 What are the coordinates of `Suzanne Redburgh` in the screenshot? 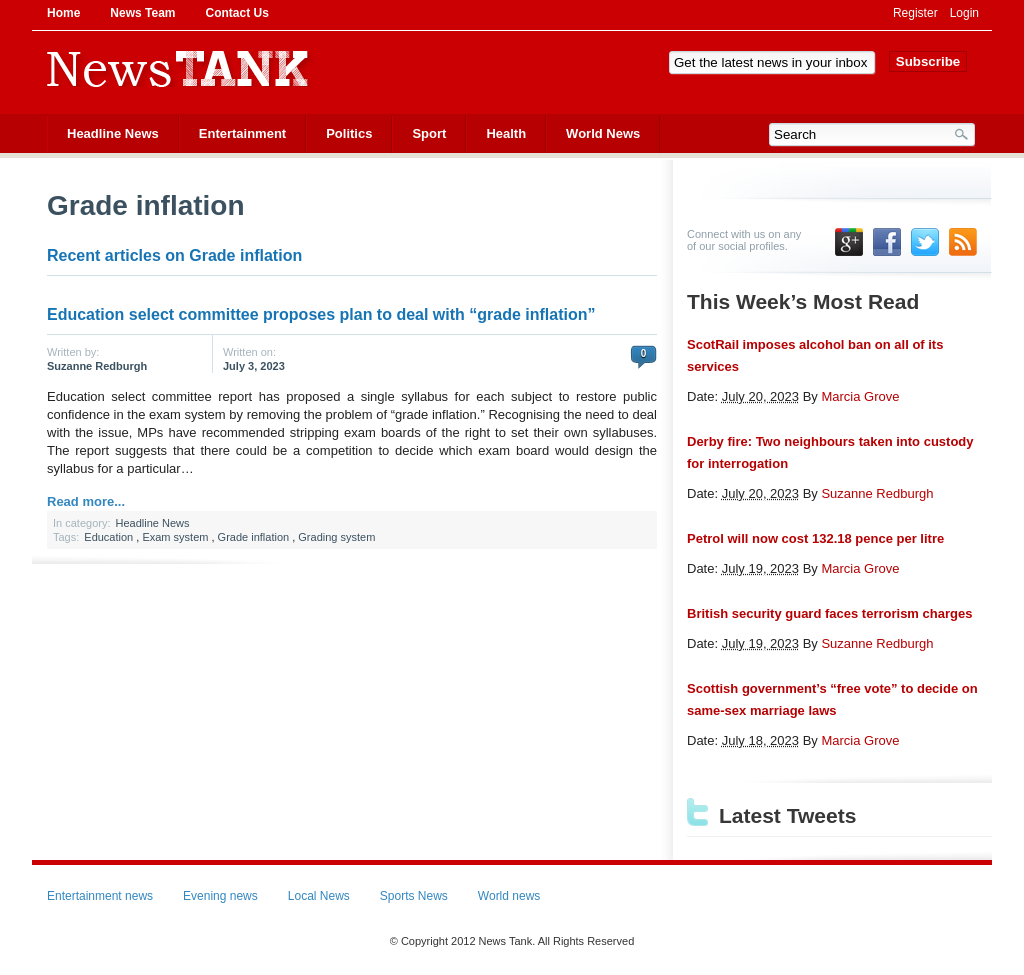 It's located at (97, 366).